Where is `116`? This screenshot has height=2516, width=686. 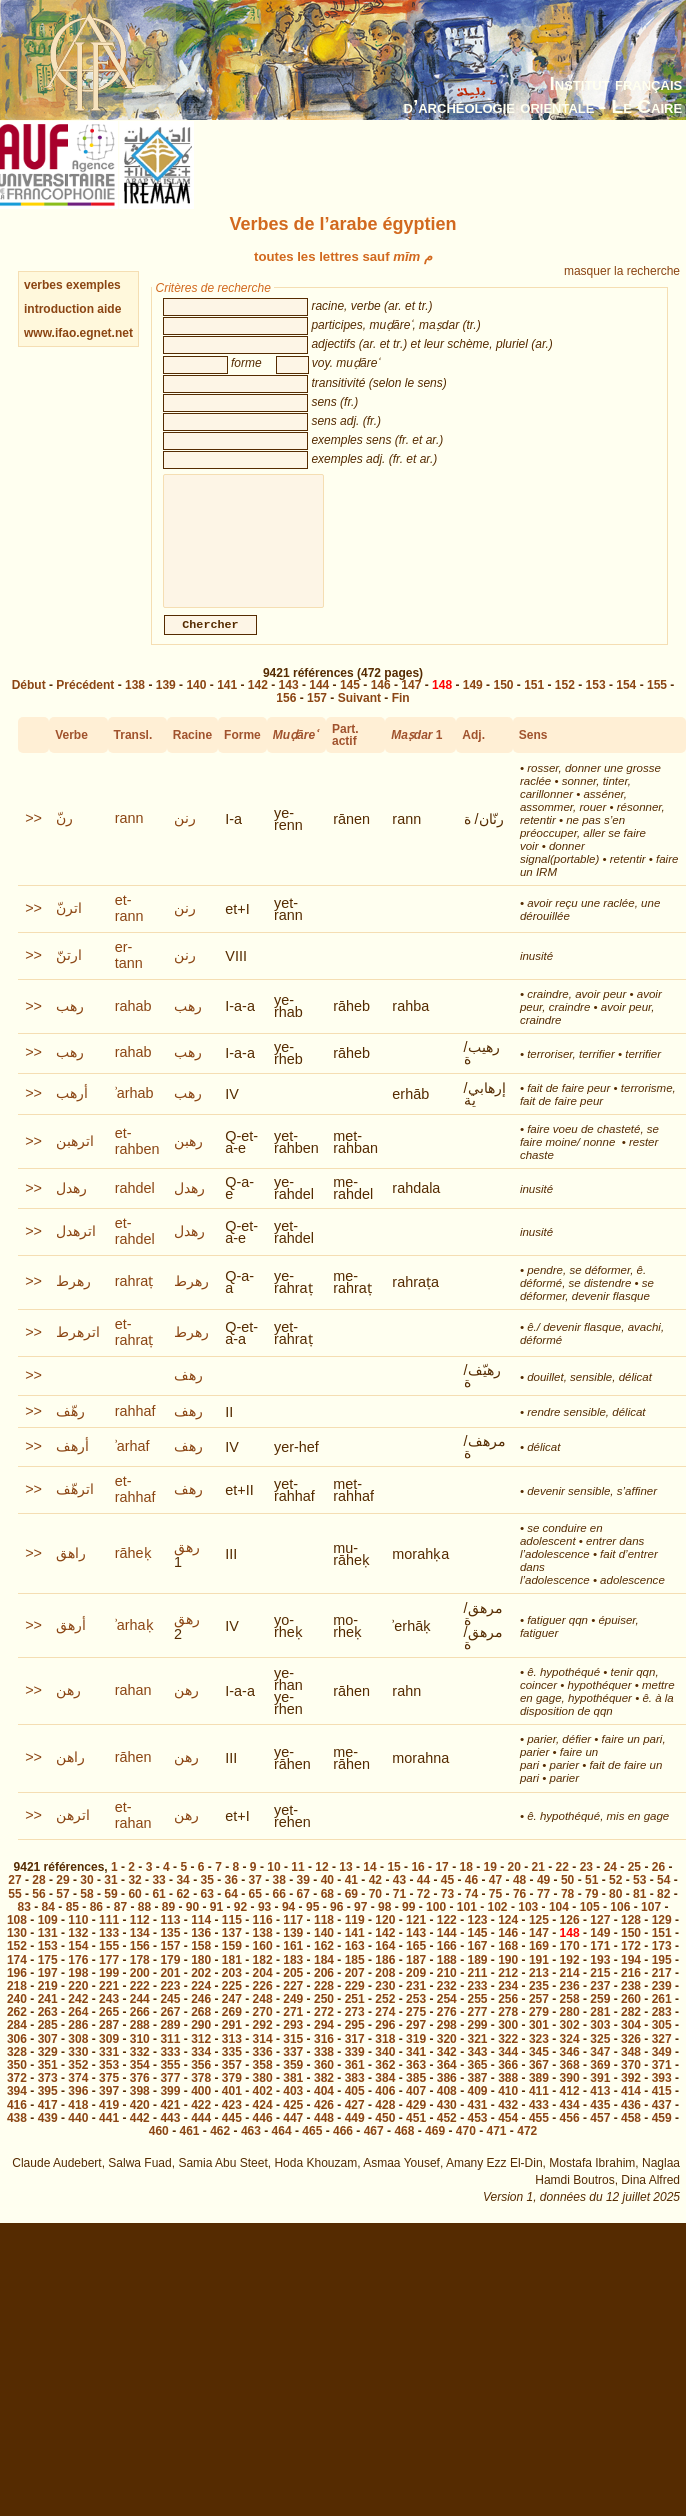
116 is located at coordinates (263, 1940).